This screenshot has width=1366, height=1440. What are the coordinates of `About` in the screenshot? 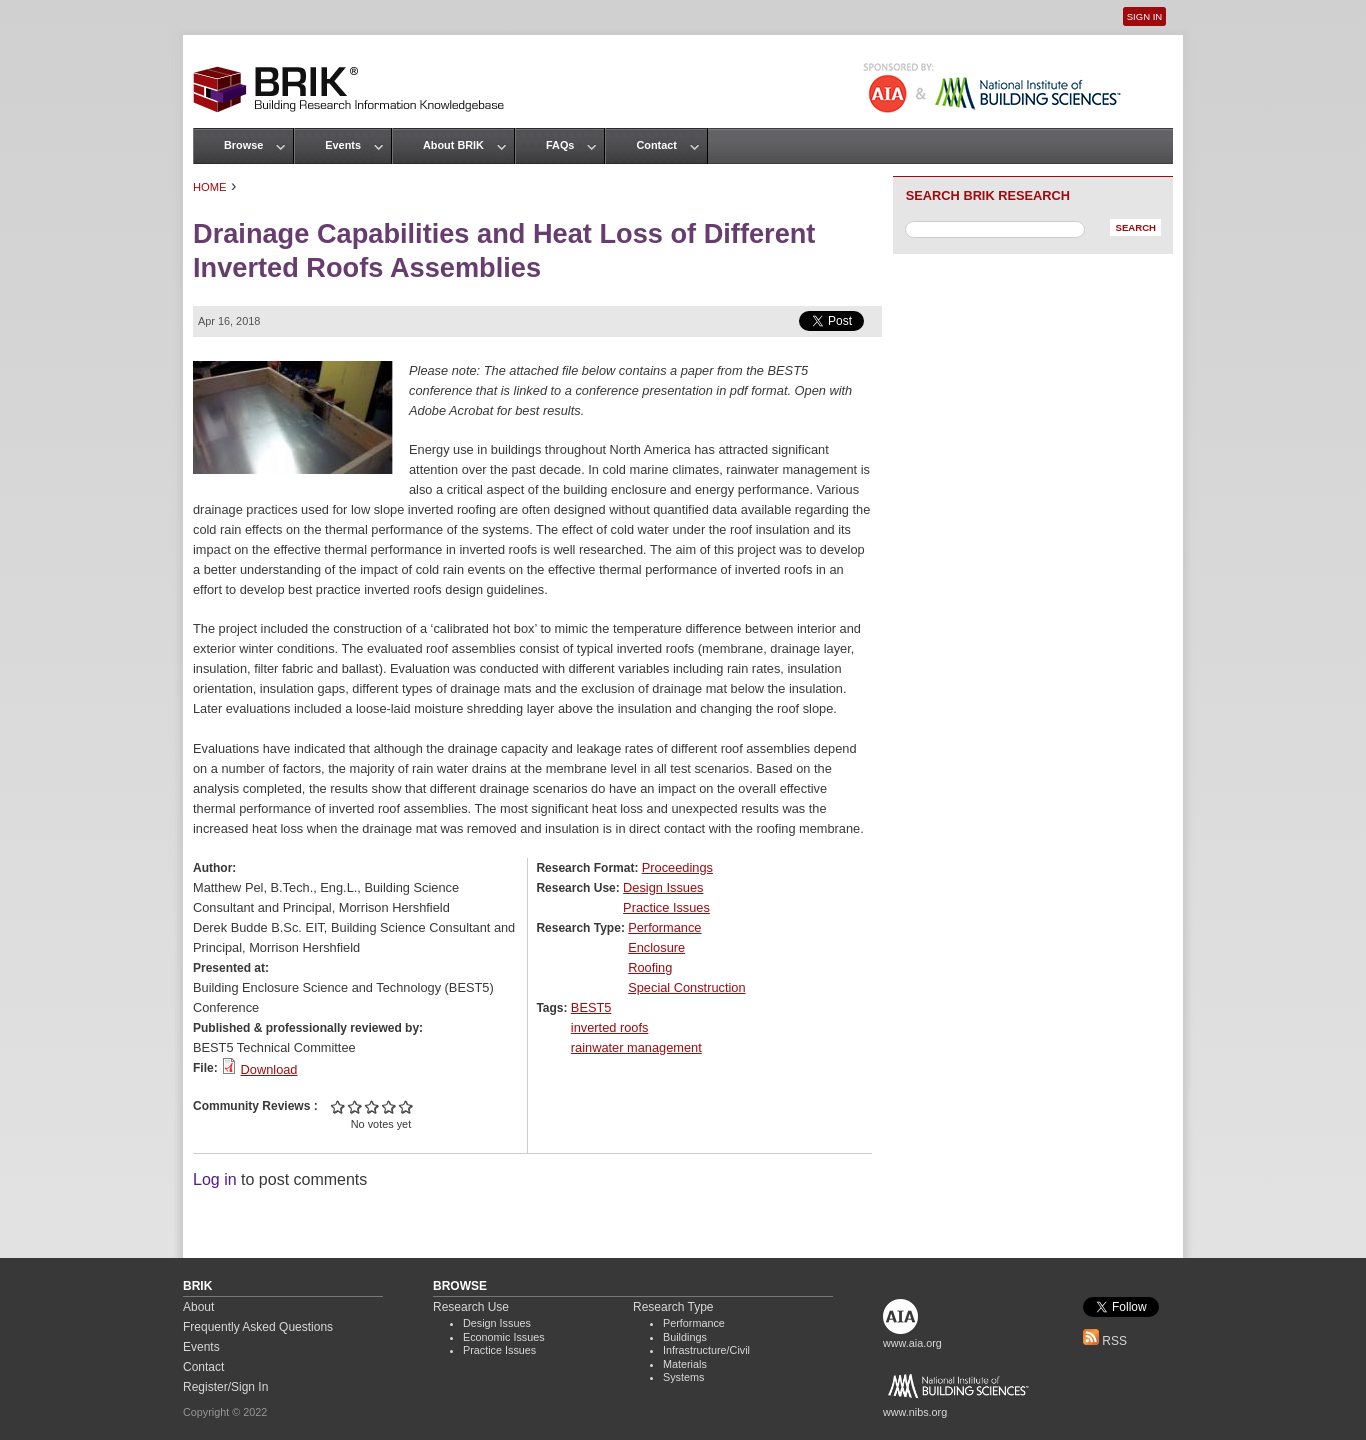 It's located at (198, 1307).